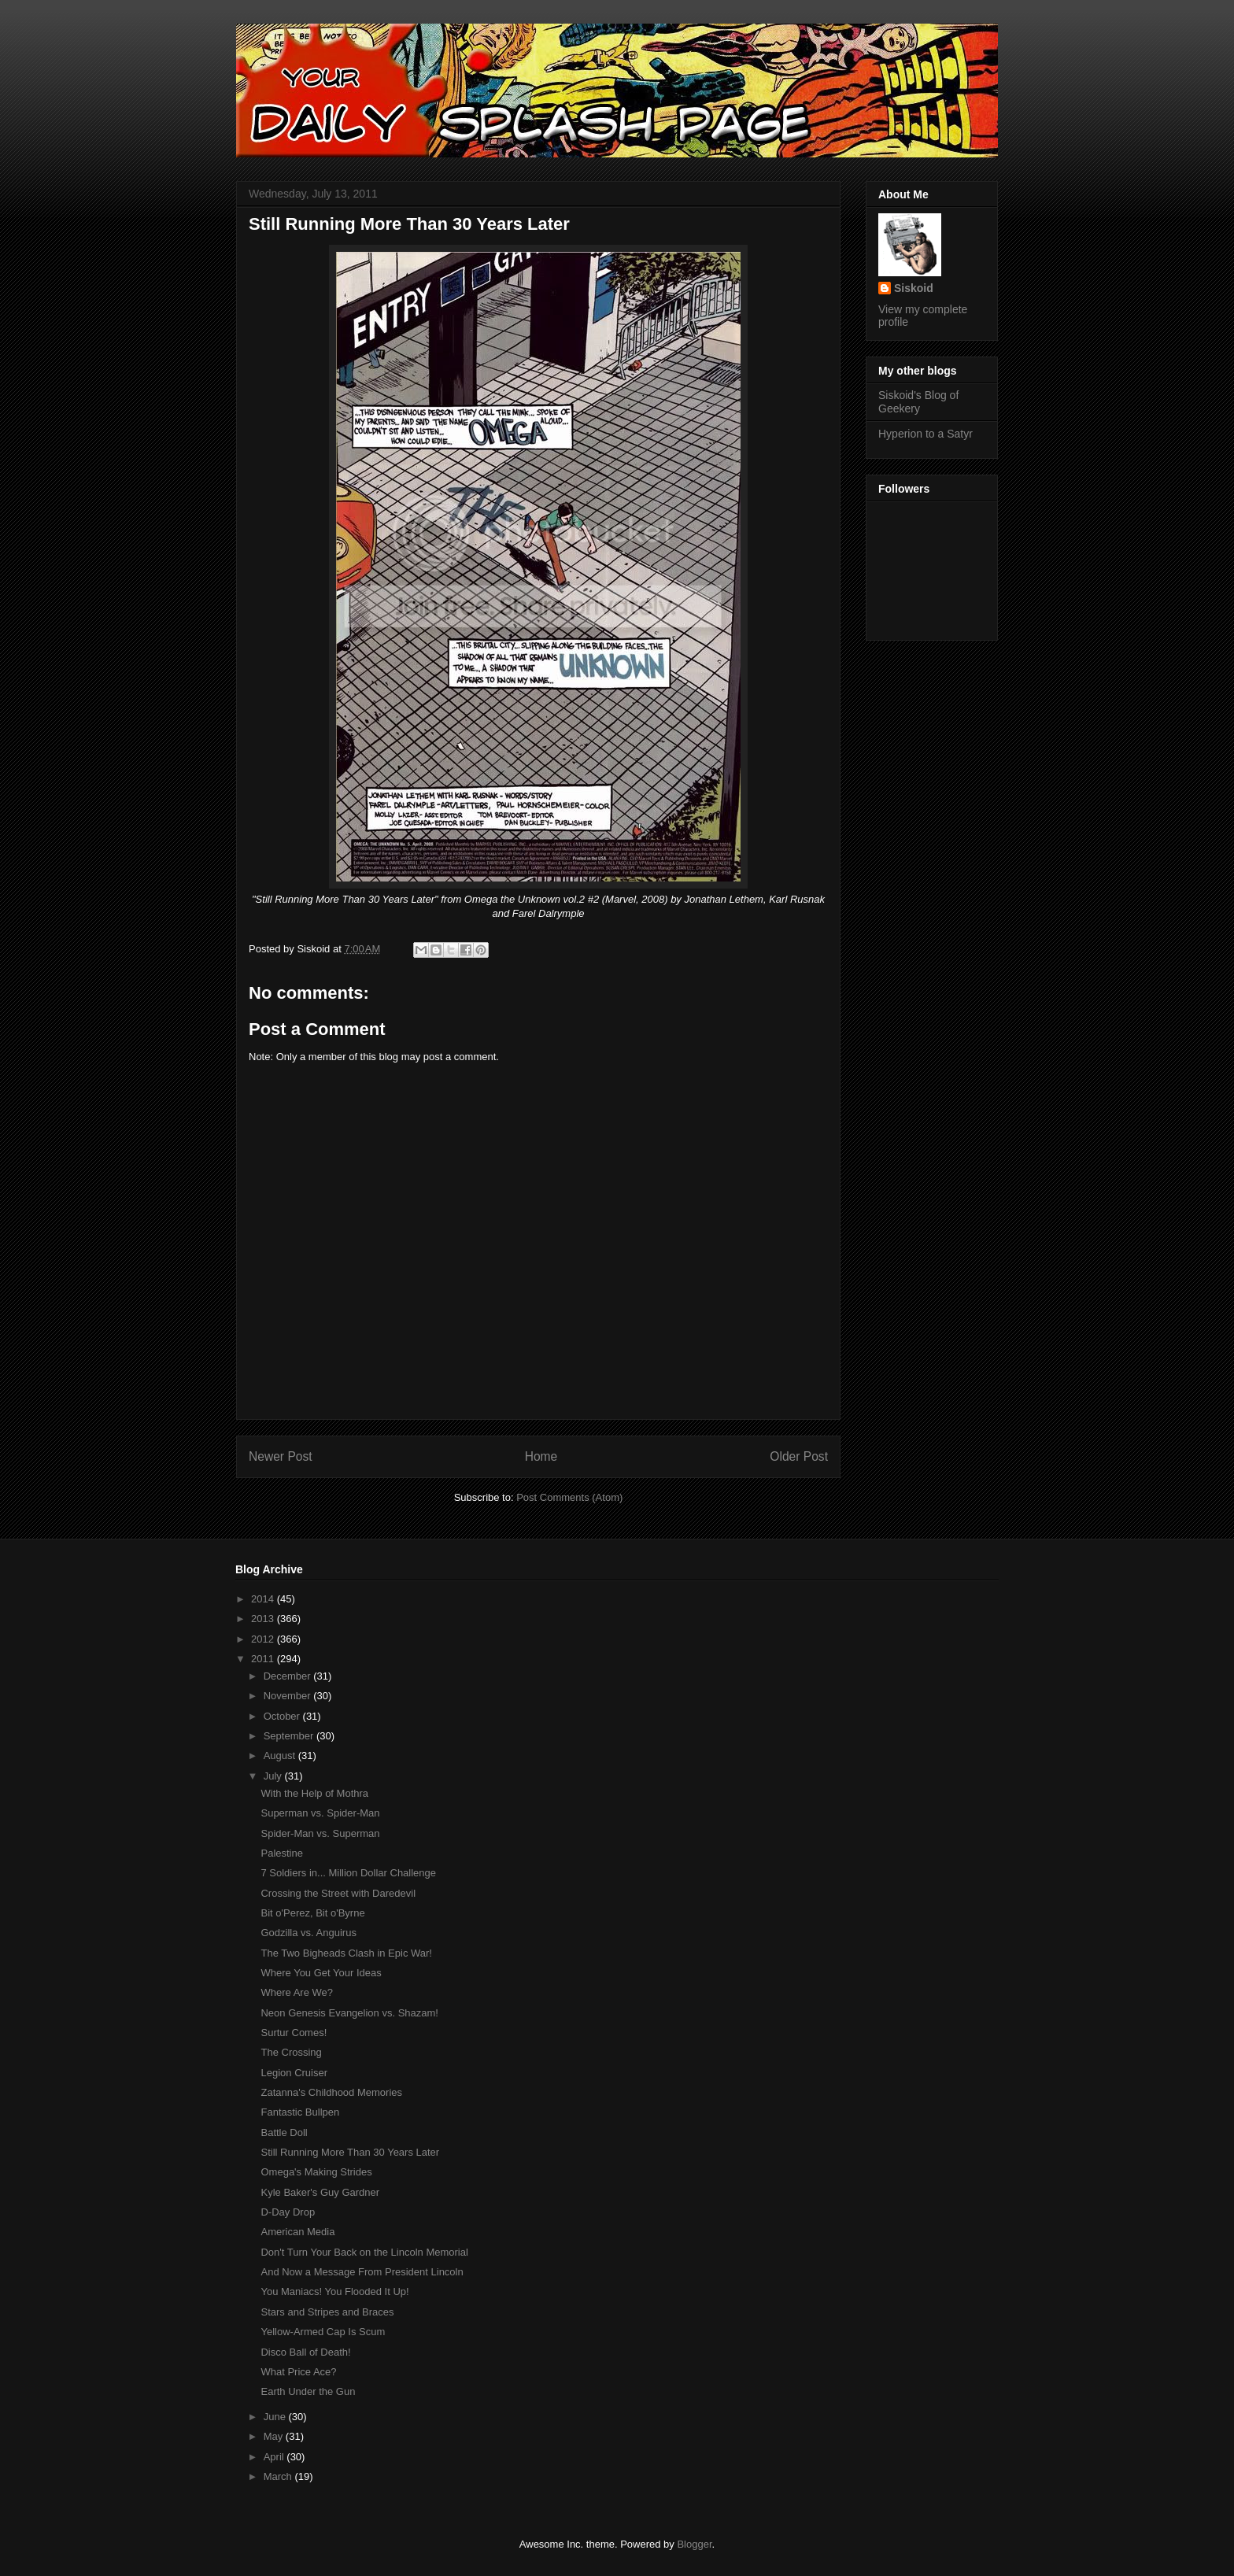  Describe the element at coordinates (913, 288) in the screenshot. I see `Siskoid` at that location.